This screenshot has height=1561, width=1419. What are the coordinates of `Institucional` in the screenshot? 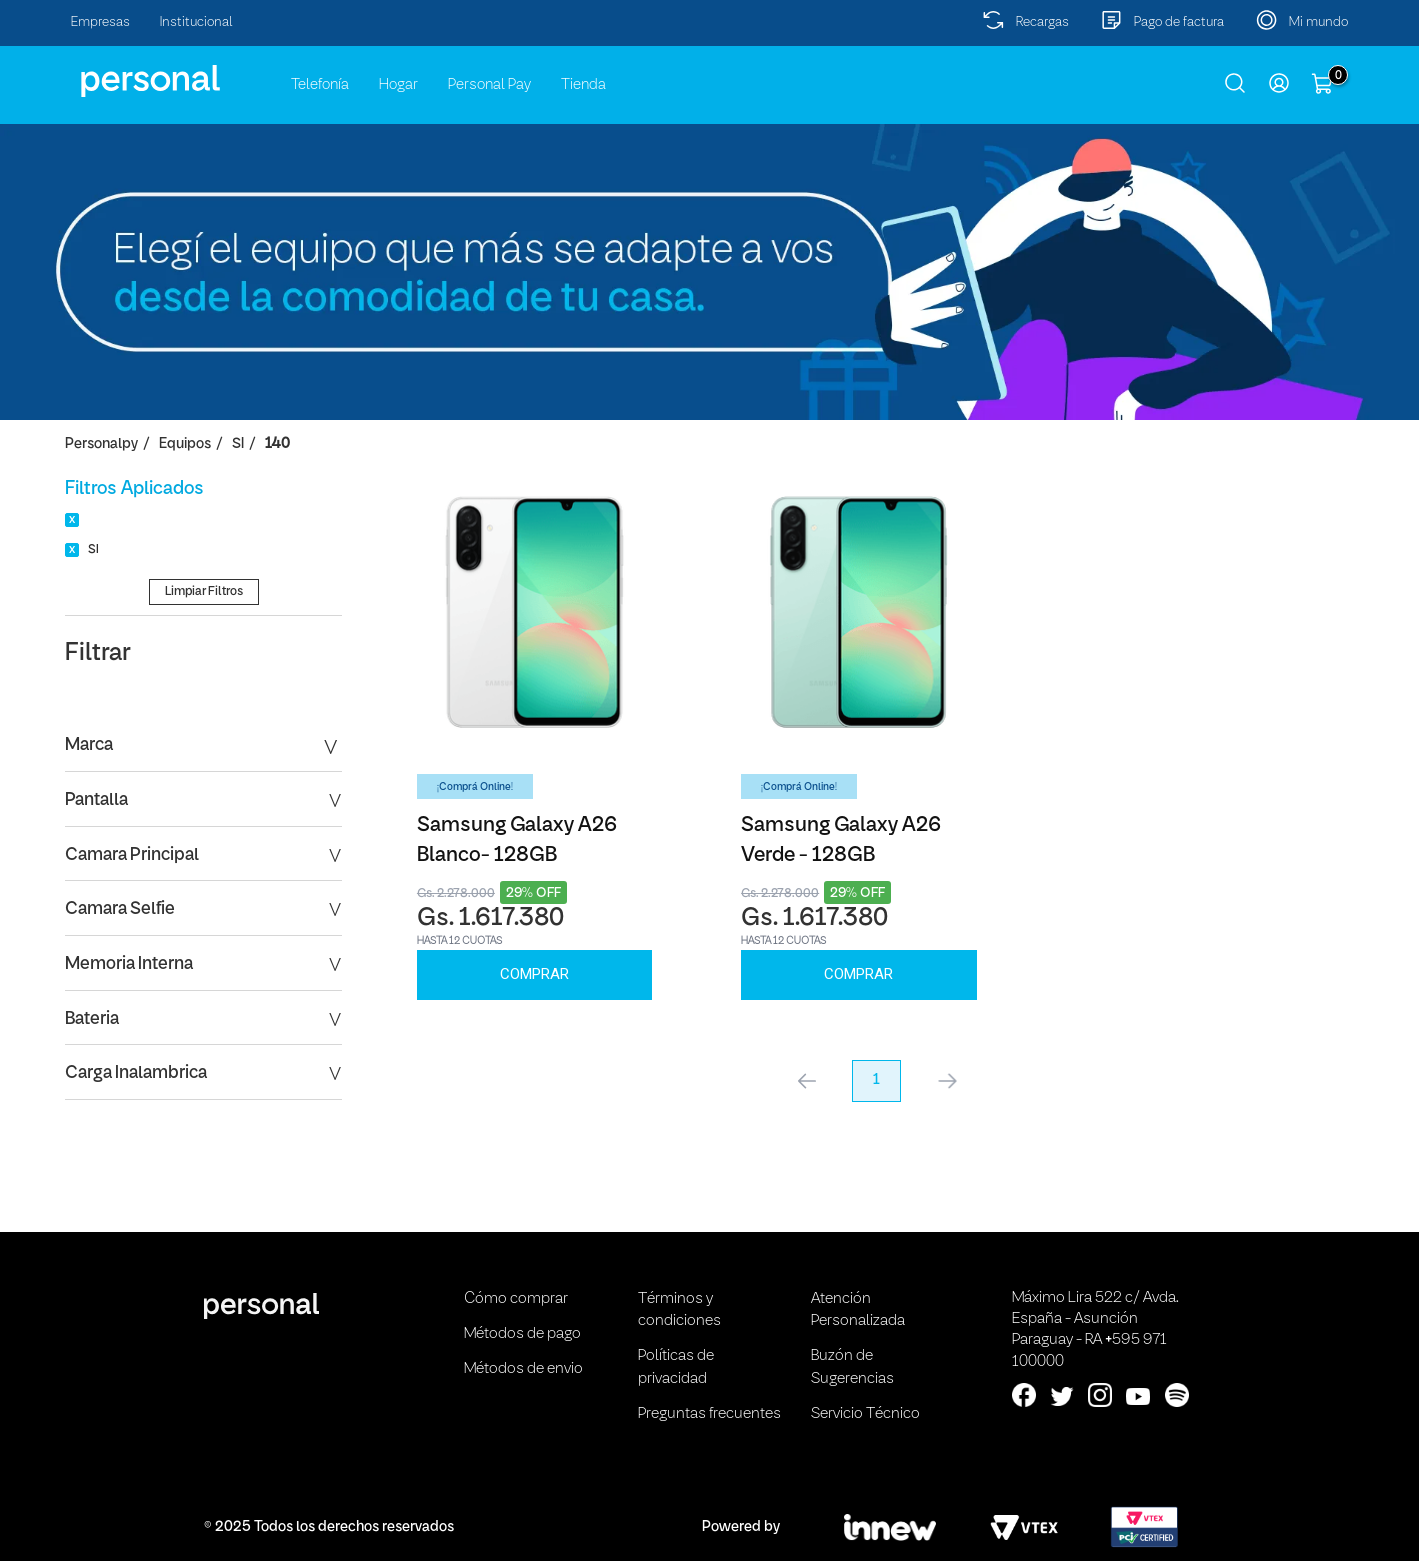 It's located at (196, 22).